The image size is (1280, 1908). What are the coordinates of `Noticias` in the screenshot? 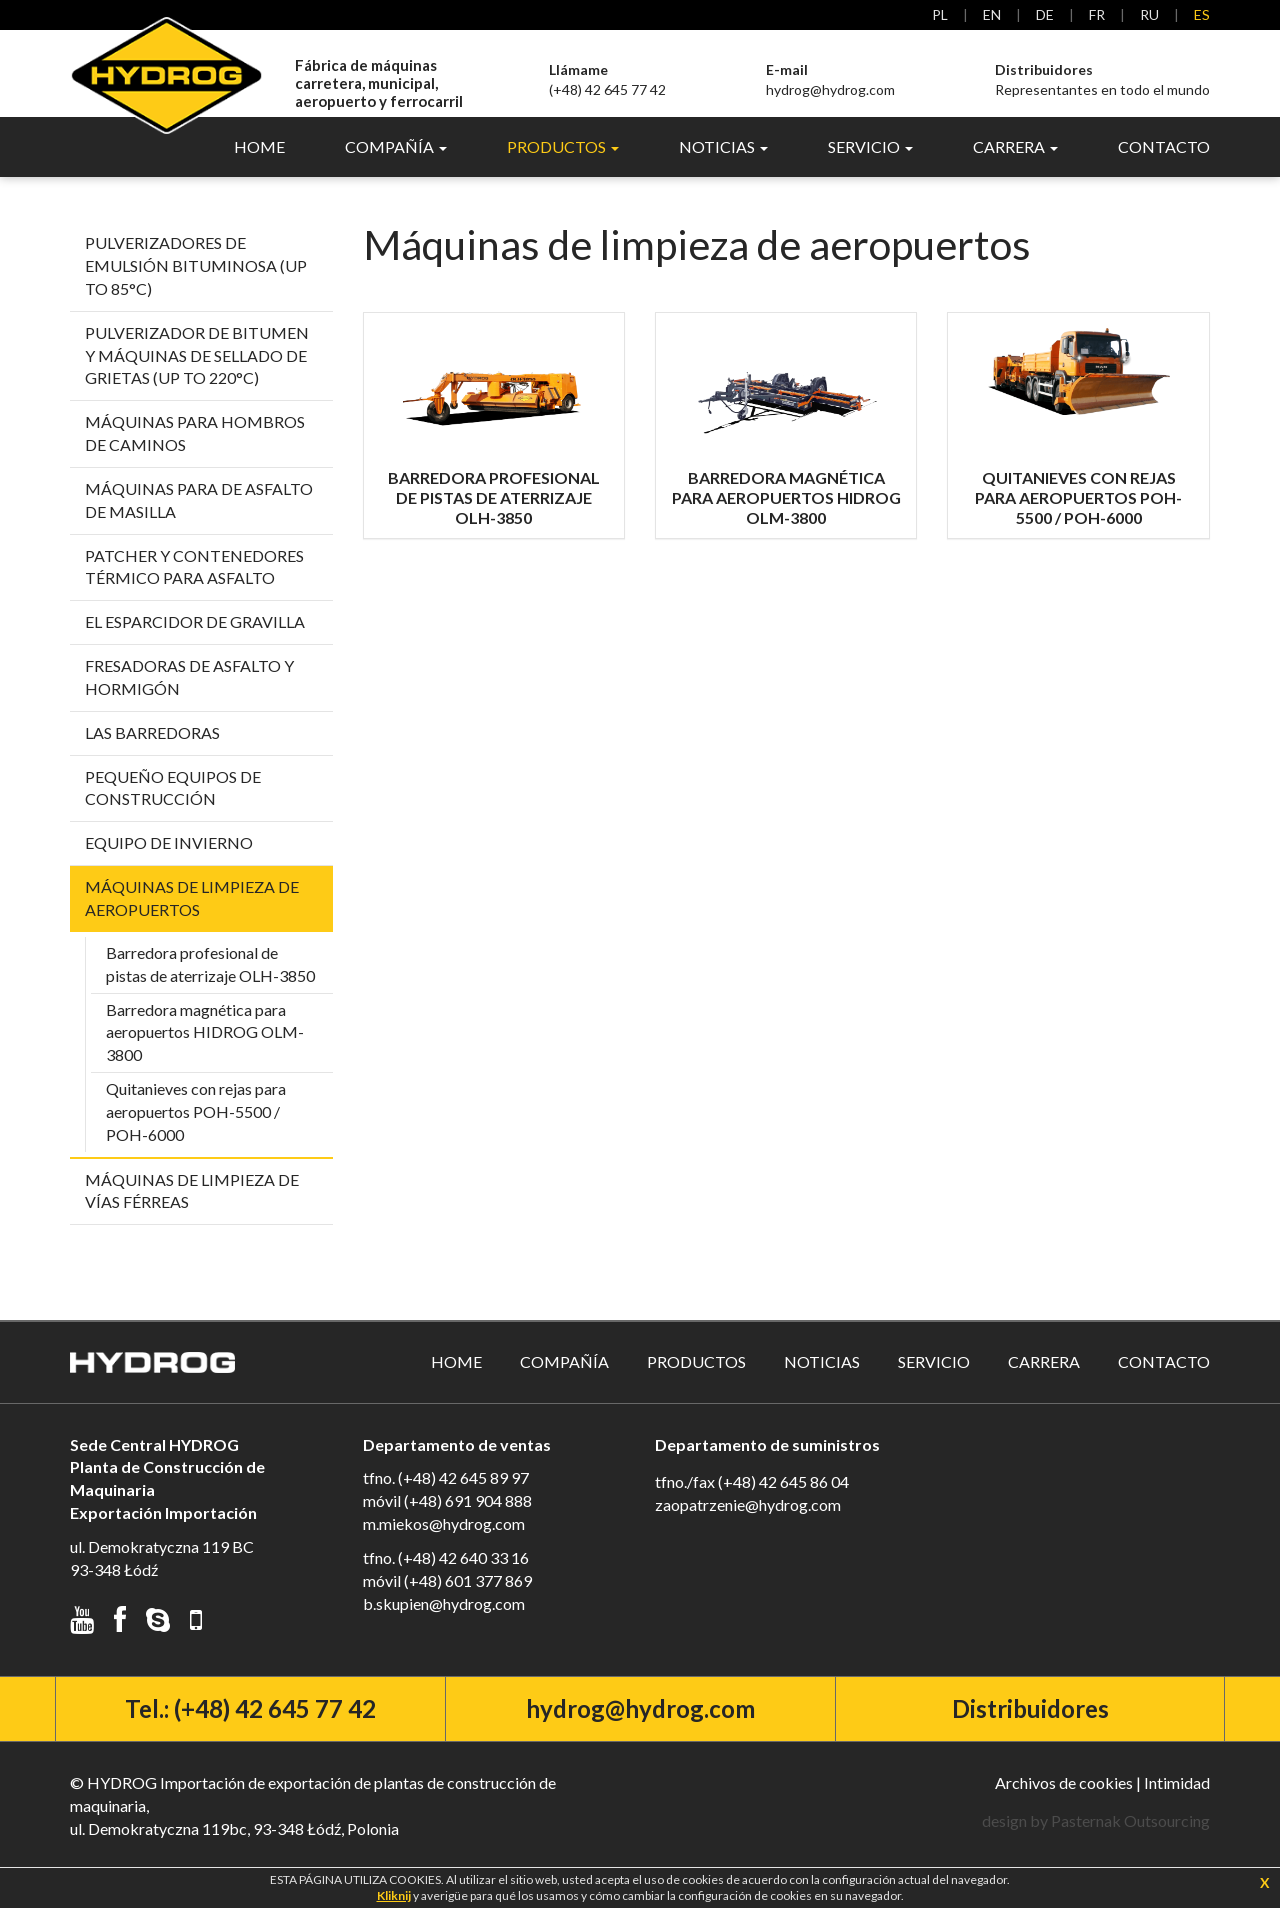 It's located at (822, 1384).